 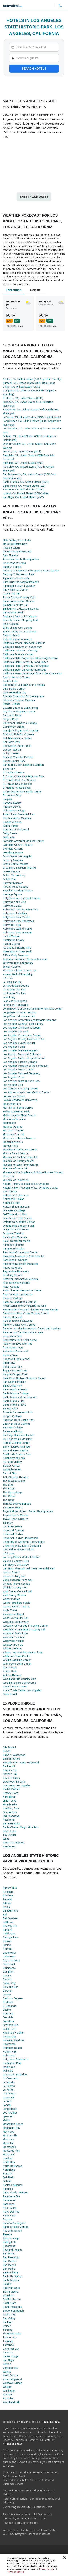 What do you see at coordinates (20, 1827) in the screenshot?
I see `Santa Clarita - Magic Mountain` at bounding box center [20, 1827].